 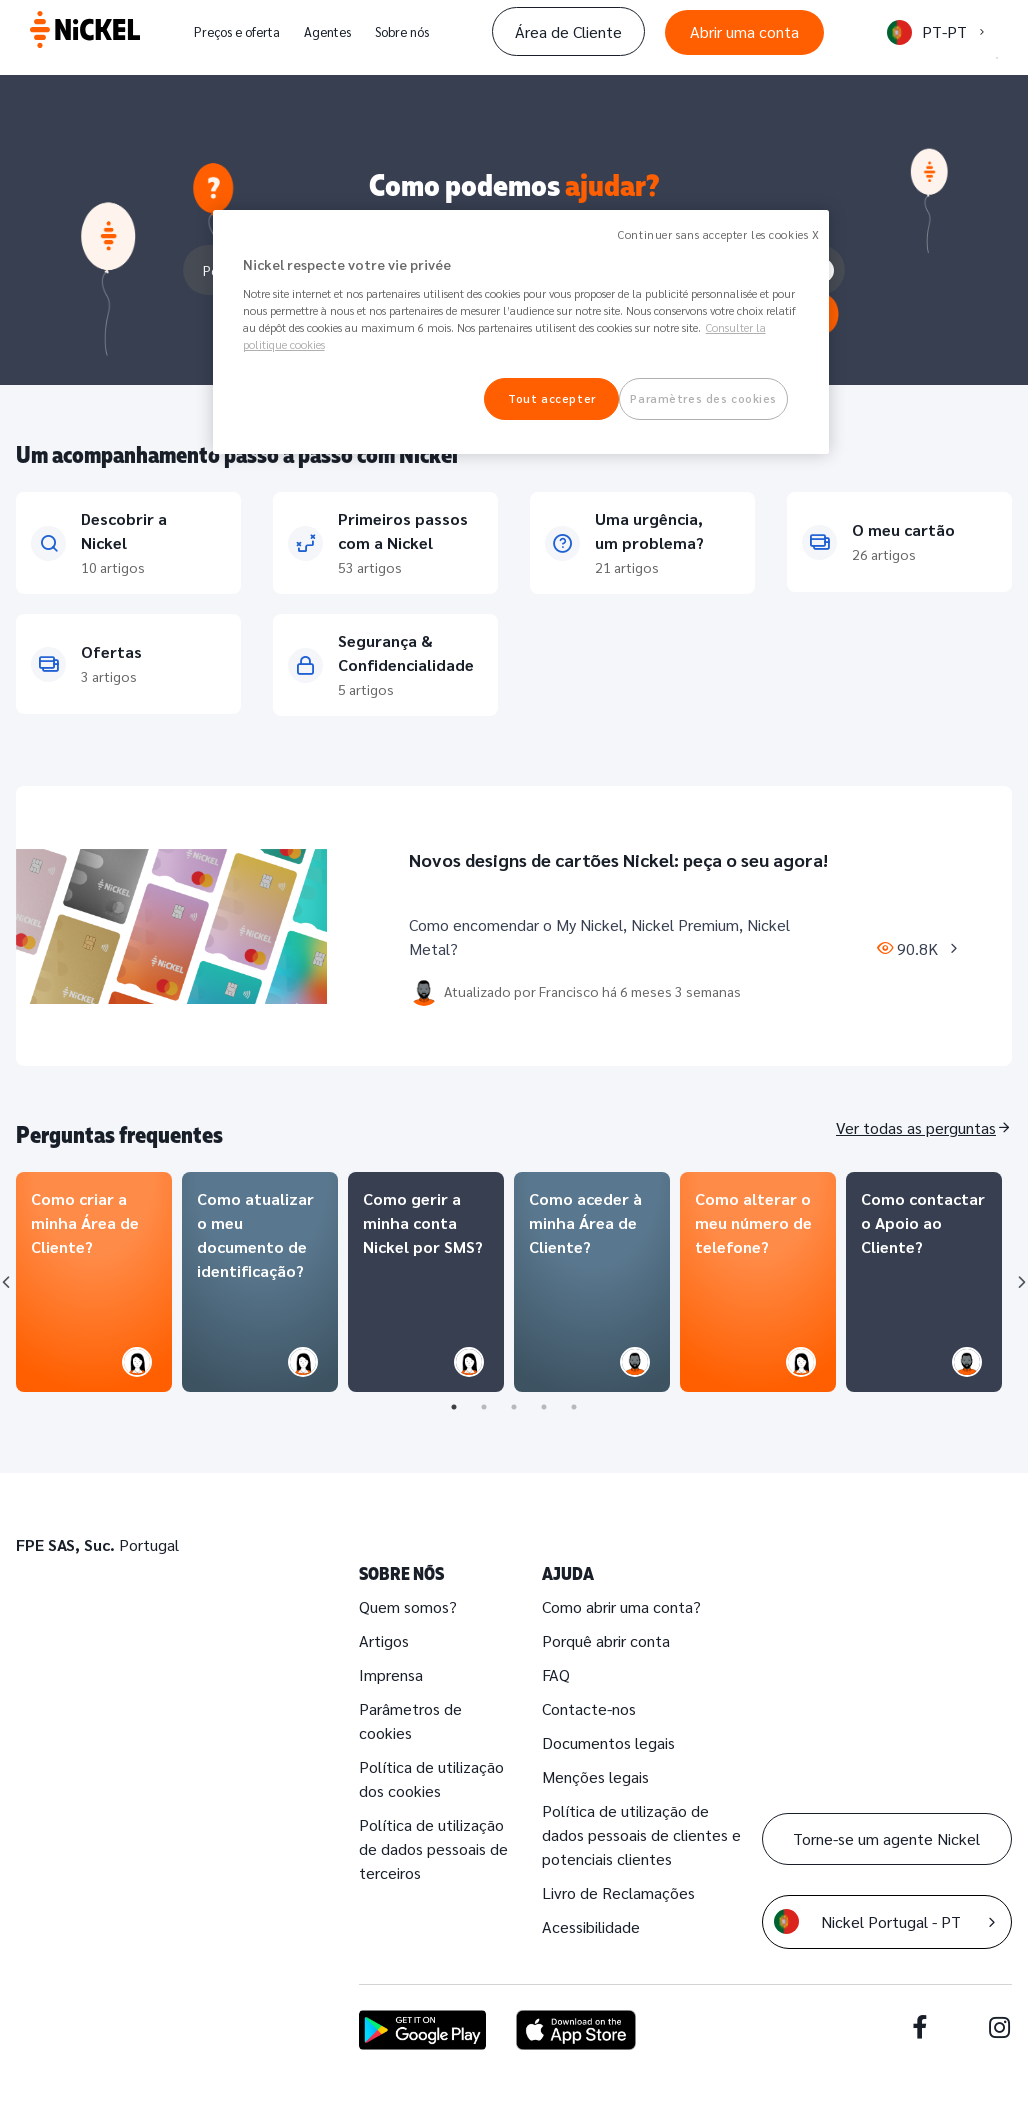 I want to click on 2 [tab], so click(x=484, y=1407).